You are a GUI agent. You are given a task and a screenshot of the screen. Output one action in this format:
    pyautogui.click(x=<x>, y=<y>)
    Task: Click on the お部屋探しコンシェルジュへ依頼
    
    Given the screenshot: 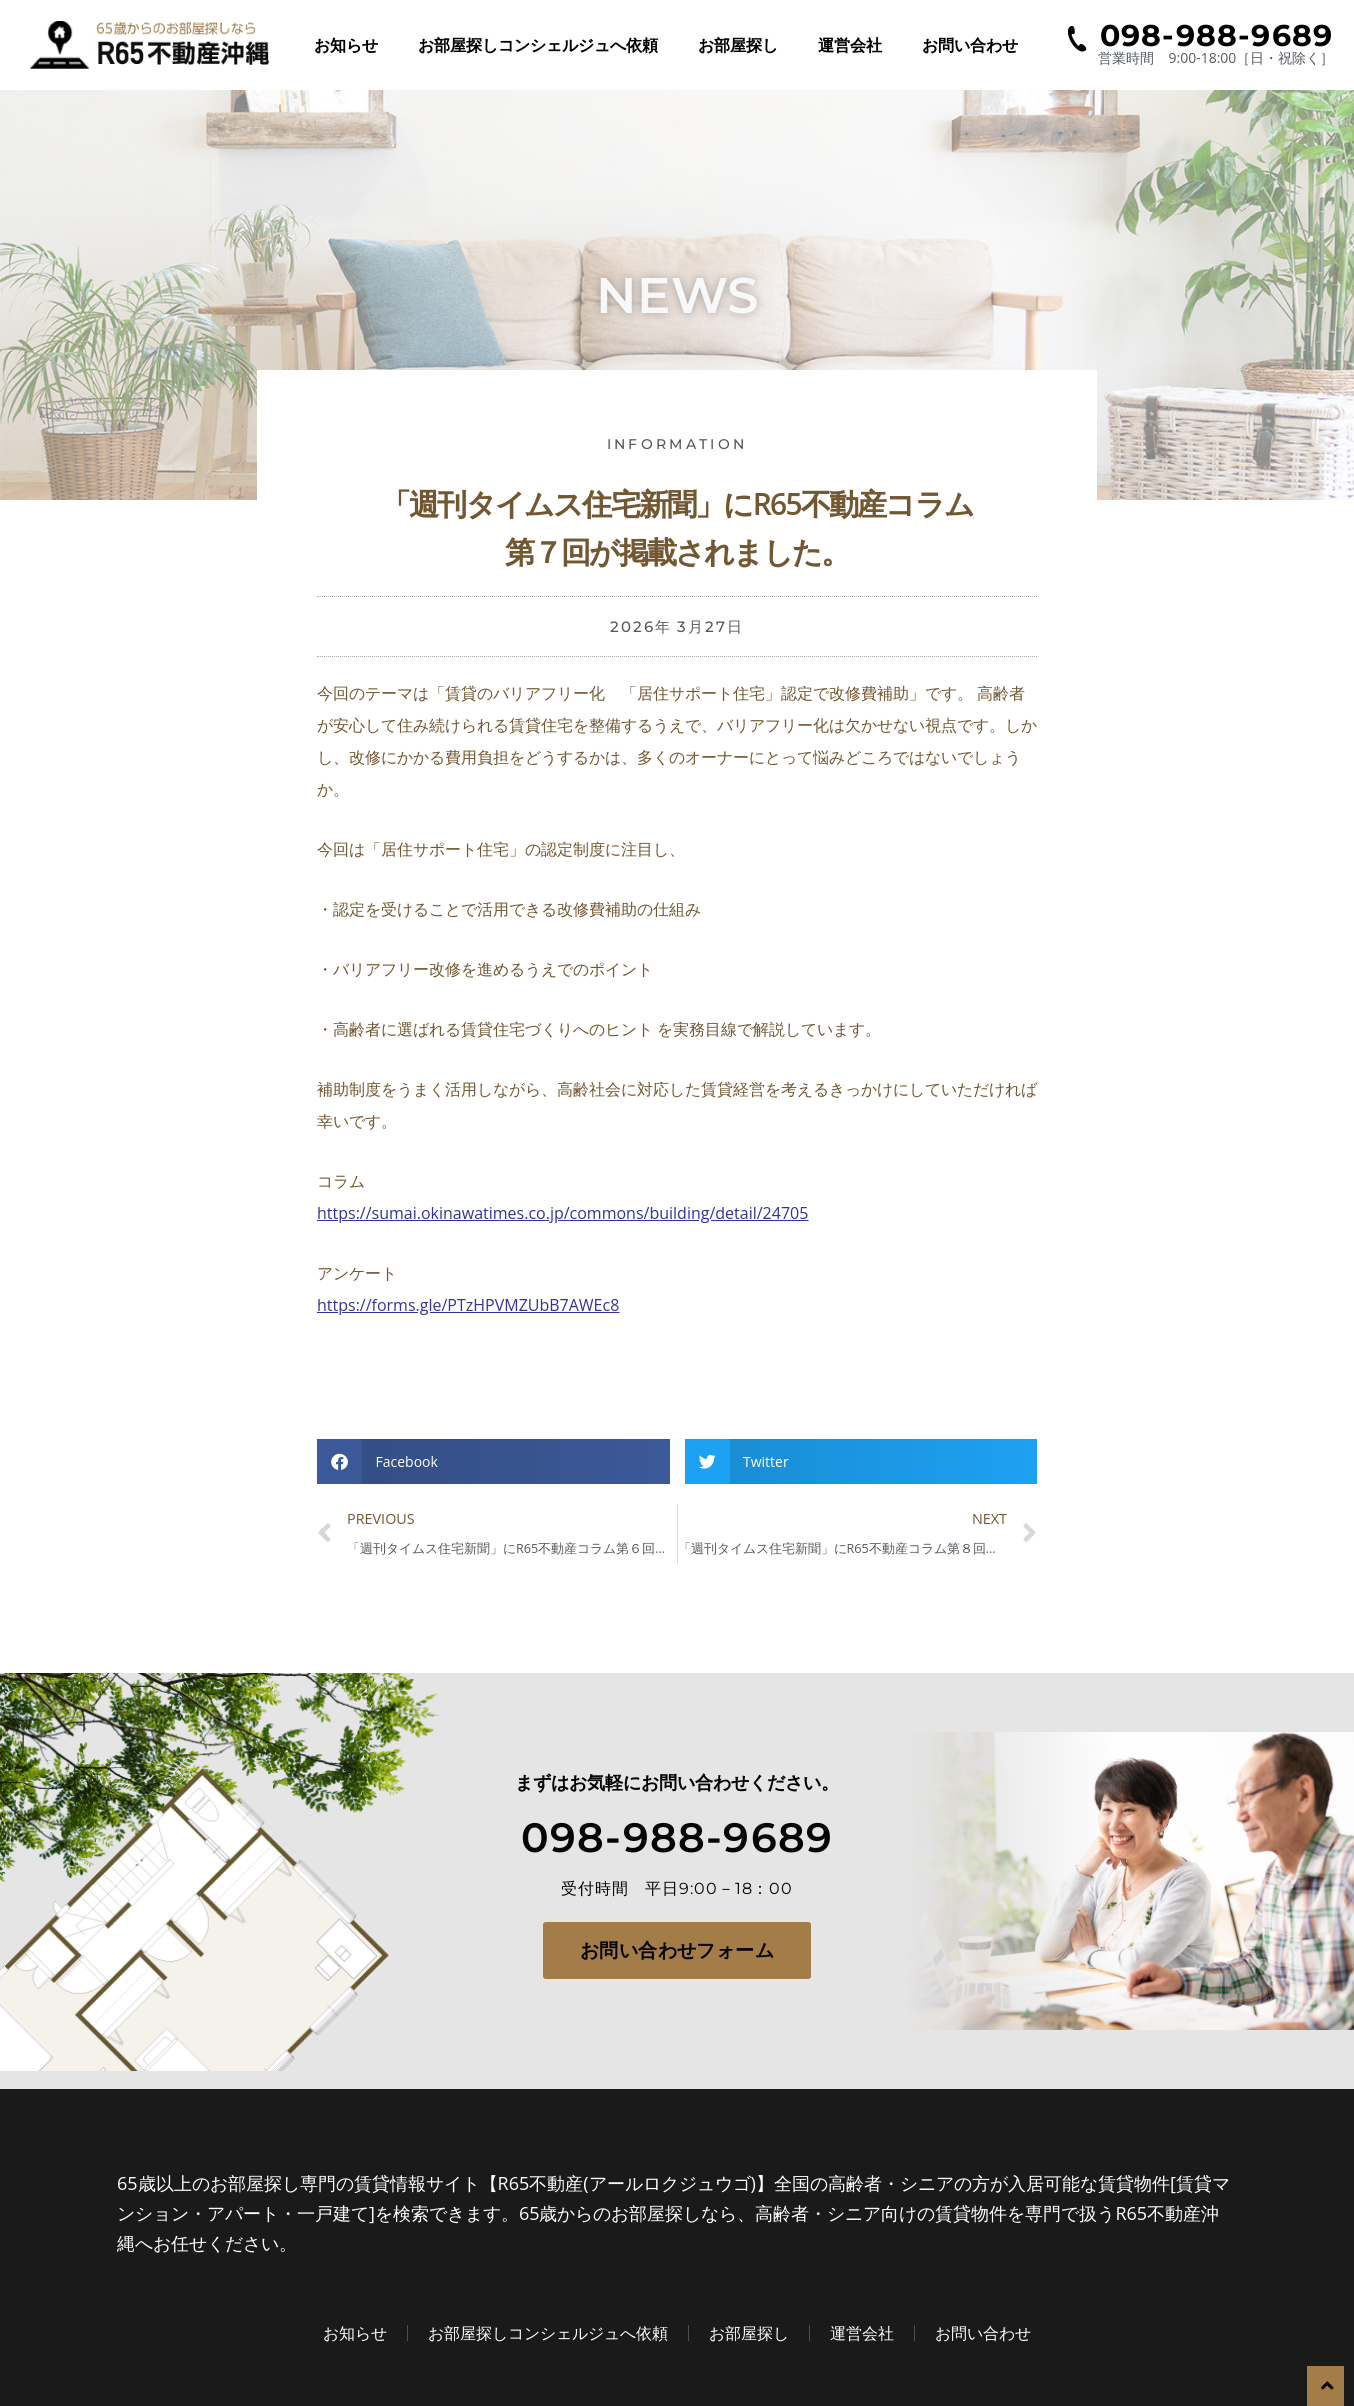 What is the action you would take?
    pyautogui.click(x=538, y=45)
    